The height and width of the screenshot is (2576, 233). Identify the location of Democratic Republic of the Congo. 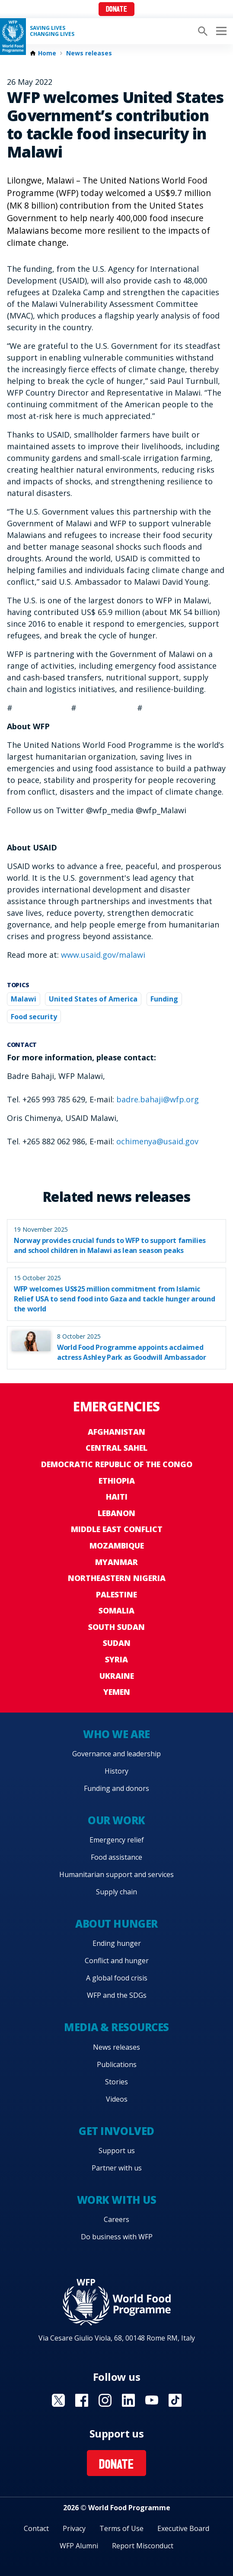
(116, 1464).